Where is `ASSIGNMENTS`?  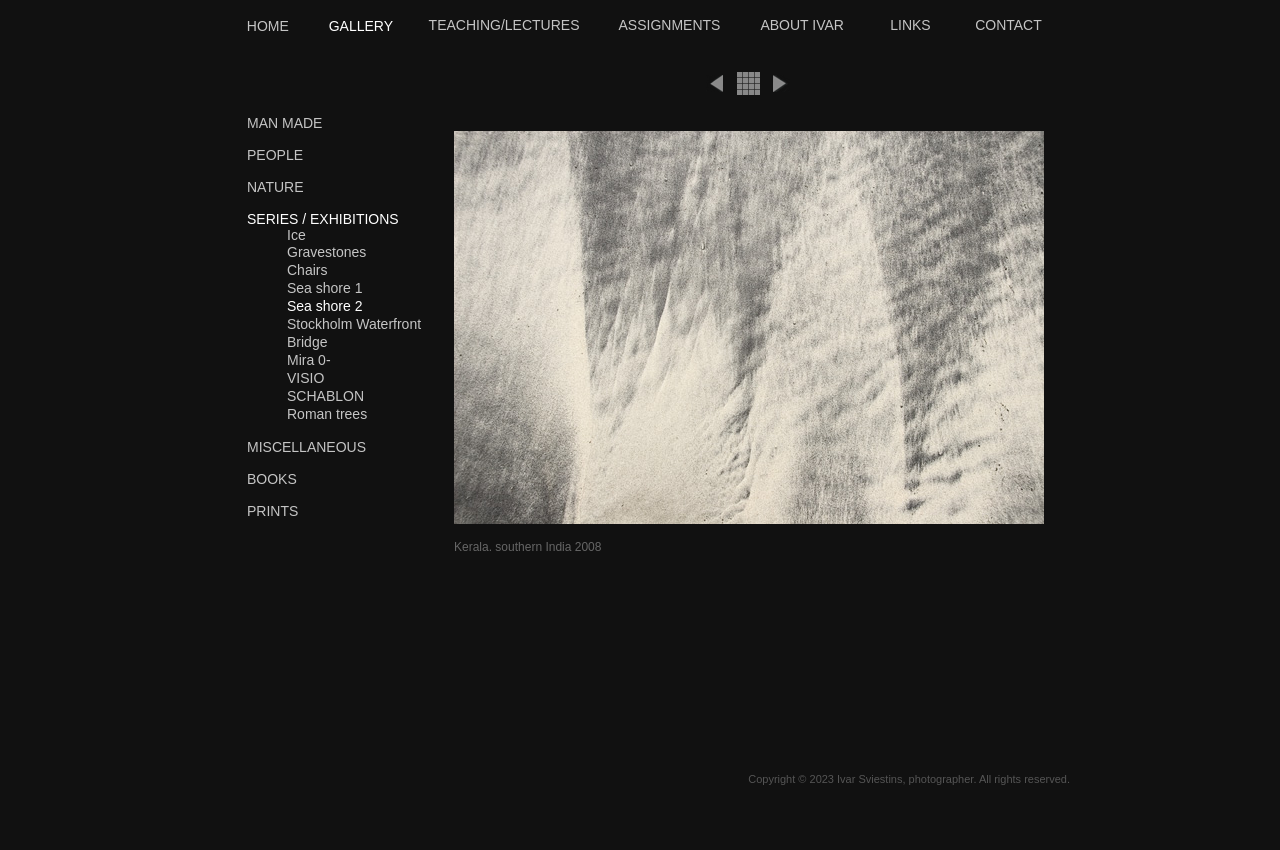
ASSIGNMENTS is located at coordinates (670, 25).